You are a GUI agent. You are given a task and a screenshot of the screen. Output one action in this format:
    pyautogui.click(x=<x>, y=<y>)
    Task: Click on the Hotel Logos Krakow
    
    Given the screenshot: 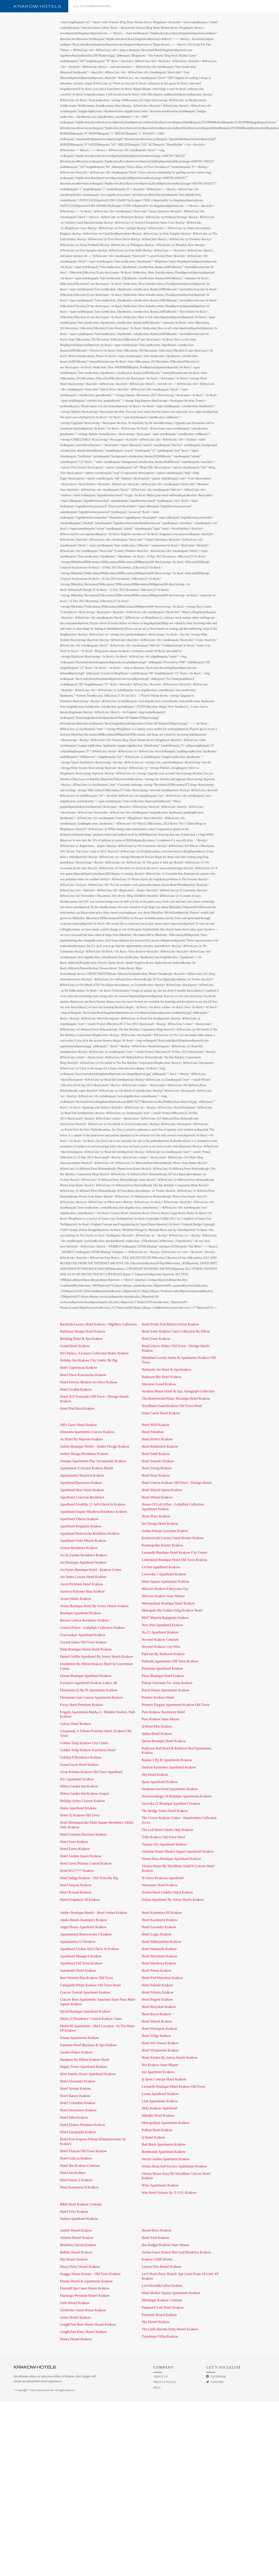 What is the action you would take?
    pyautogui.click(x=157, y=1934)
    